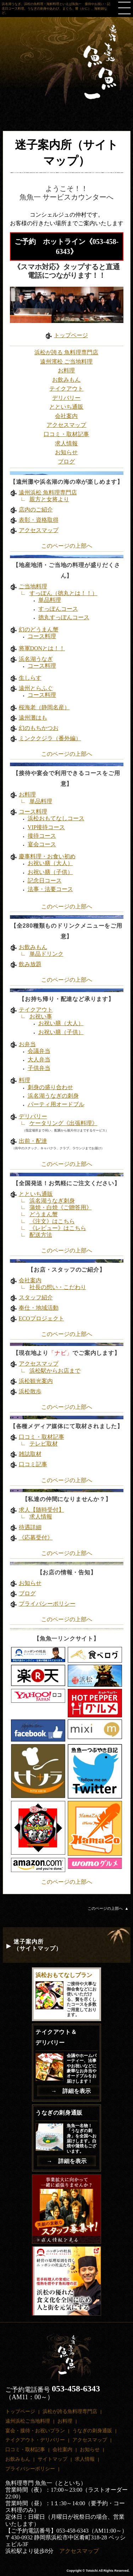 This screenshot has height=2576, width=133. I want to click on お祝い膳（子供）, so click(50, 872).